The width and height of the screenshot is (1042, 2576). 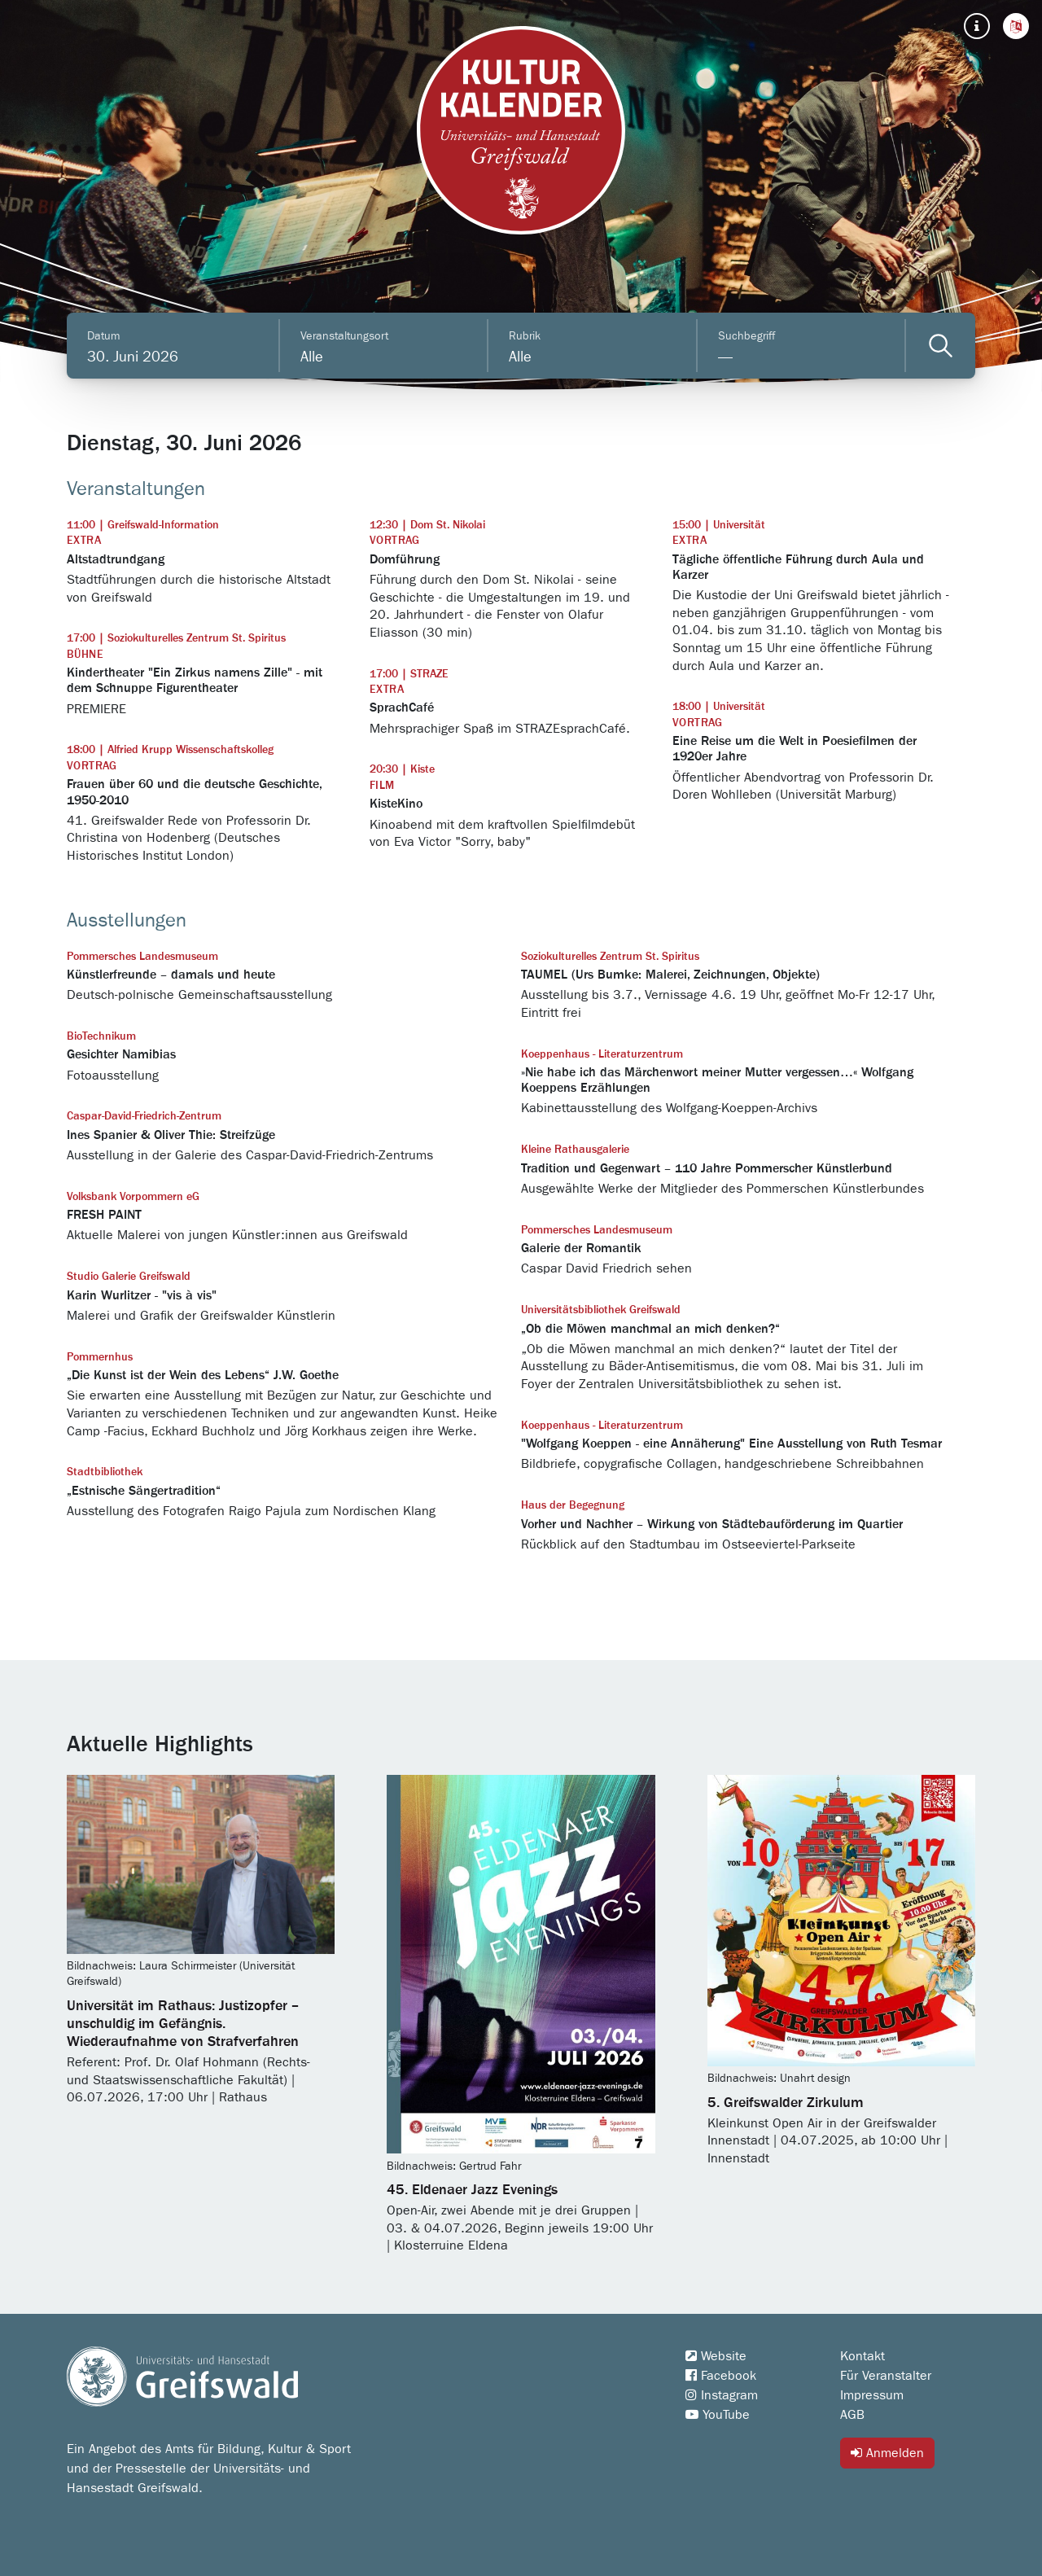 What do you see at coordinates (887, 2453) in the screenshot?
I see `Anmelden` at bounding box center [887, 2453].